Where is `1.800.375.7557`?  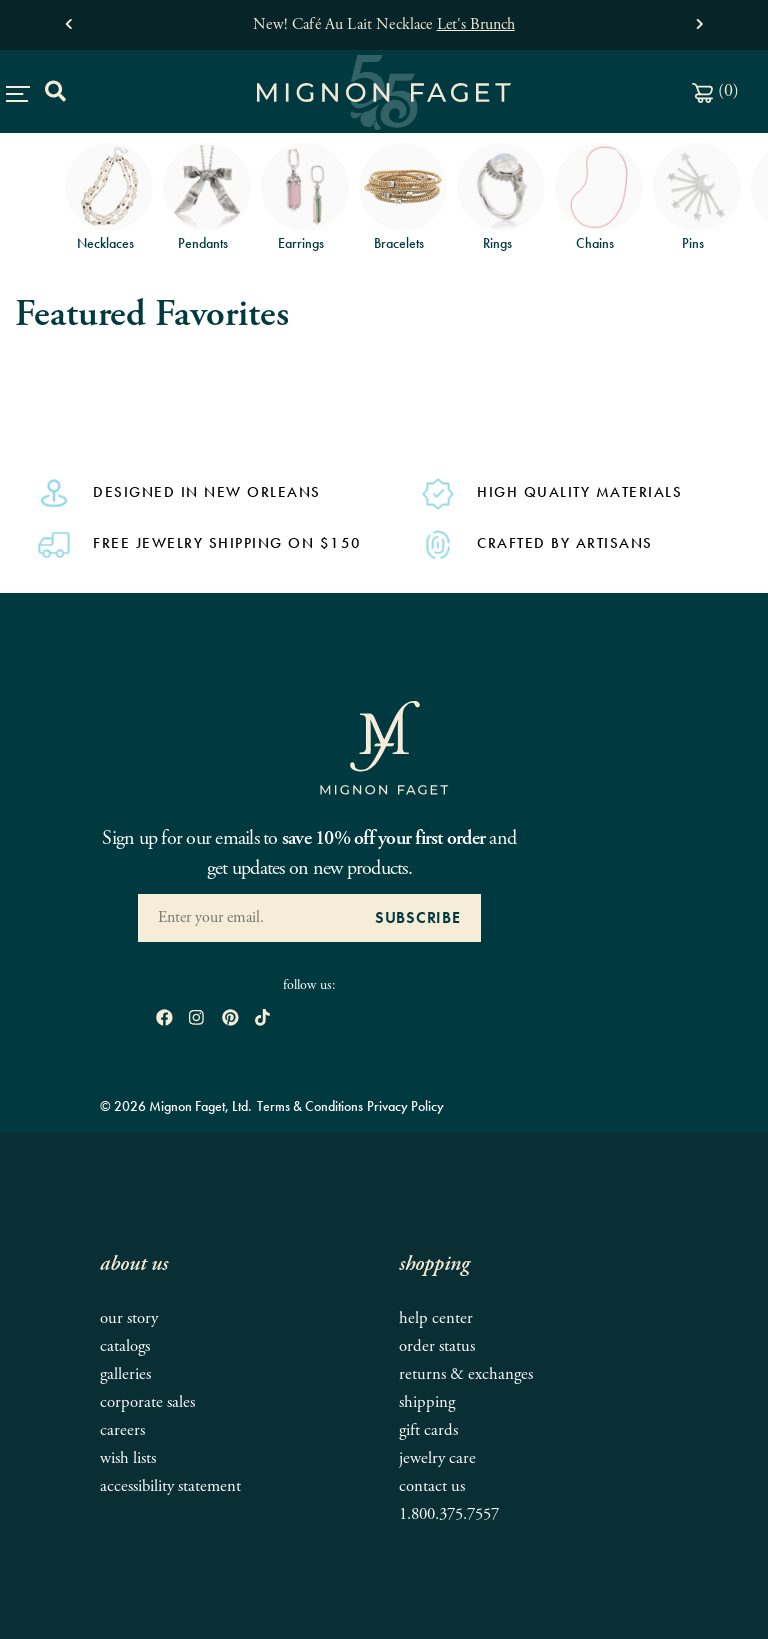
1.800.375.7557 is located at coordinates (449, 1514).